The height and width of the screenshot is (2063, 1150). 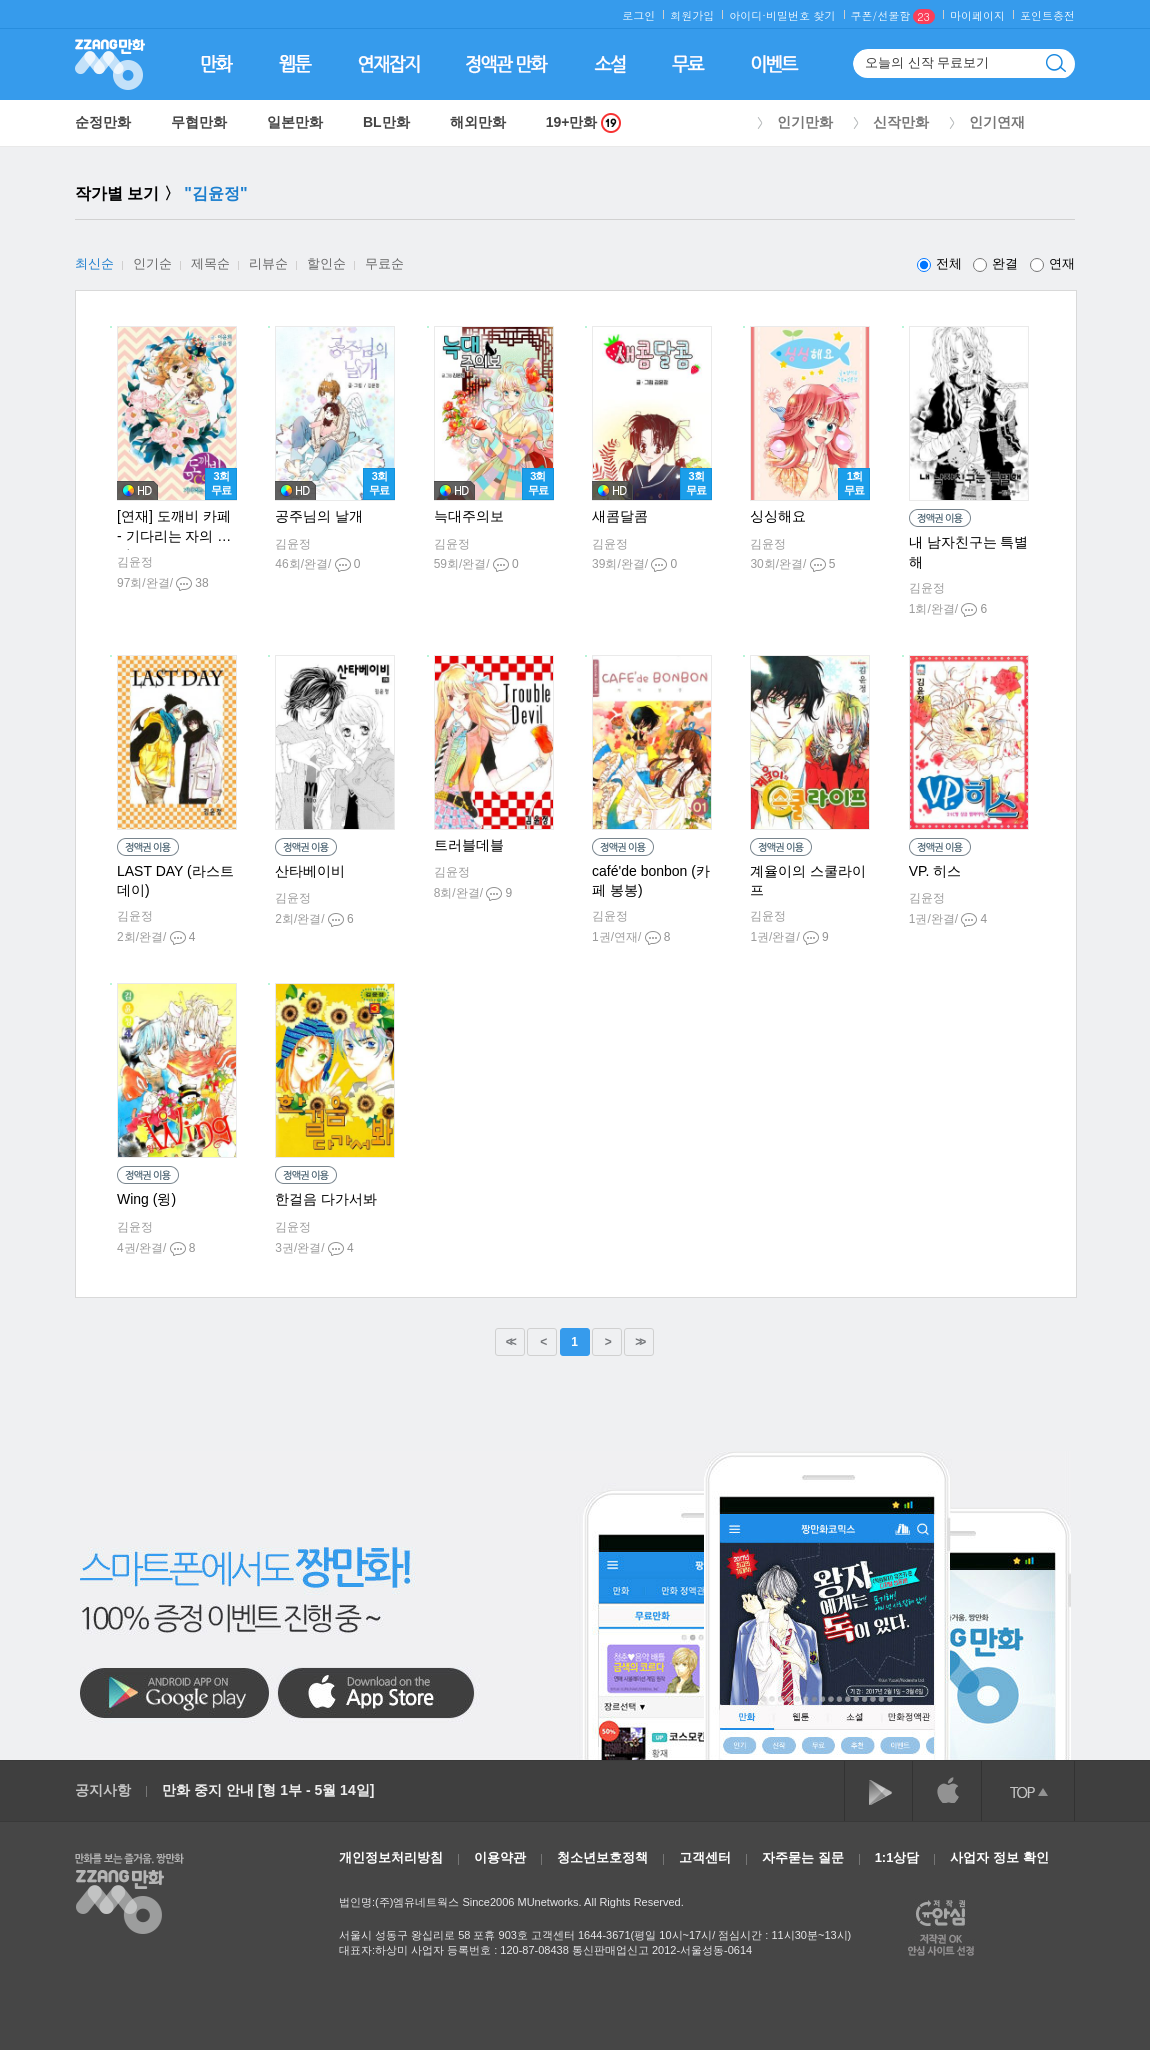 I want to click on 고객센터, so click(x=705, y=1857).